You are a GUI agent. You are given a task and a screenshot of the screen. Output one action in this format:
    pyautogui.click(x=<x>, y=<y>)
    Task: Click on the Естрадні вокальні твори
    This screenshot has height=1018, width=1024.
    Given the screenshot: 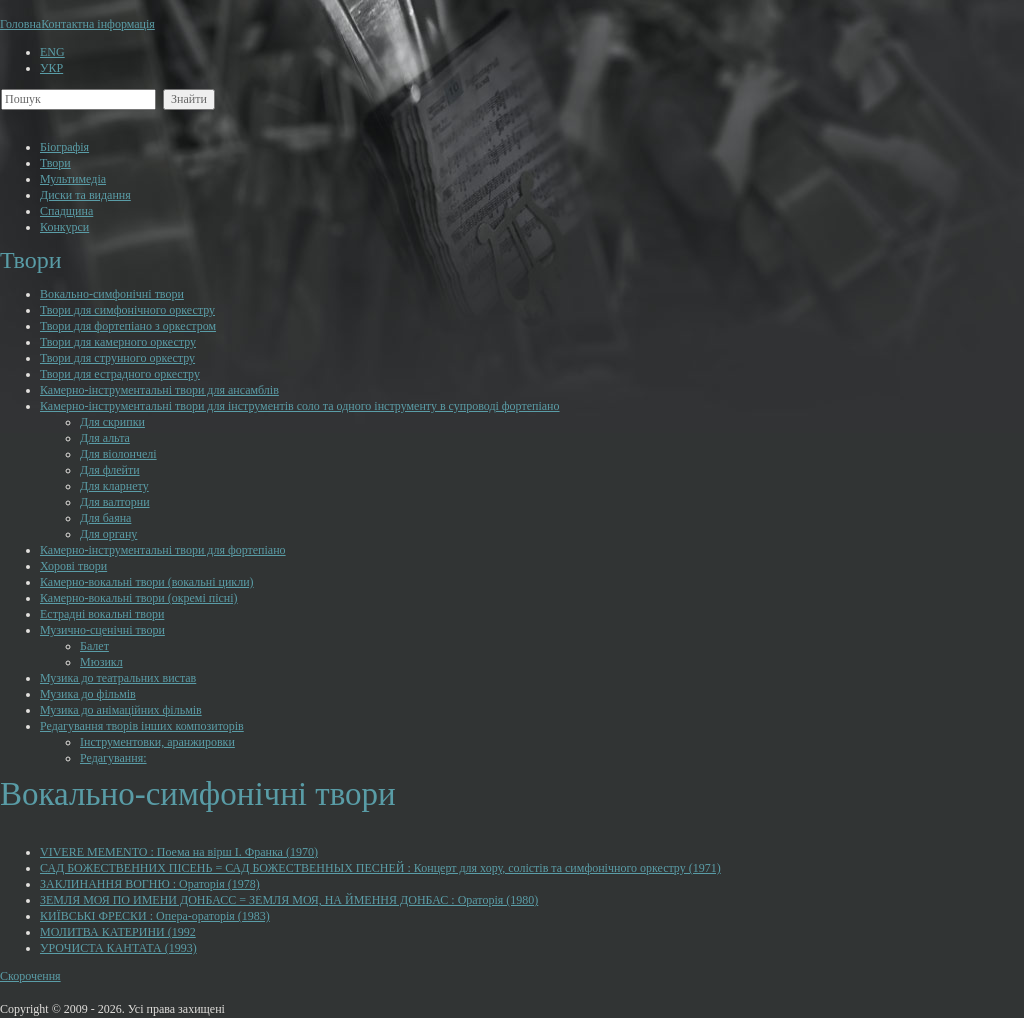 What is the action you would take?
    pyautogui.click(x=102, y=614)
    